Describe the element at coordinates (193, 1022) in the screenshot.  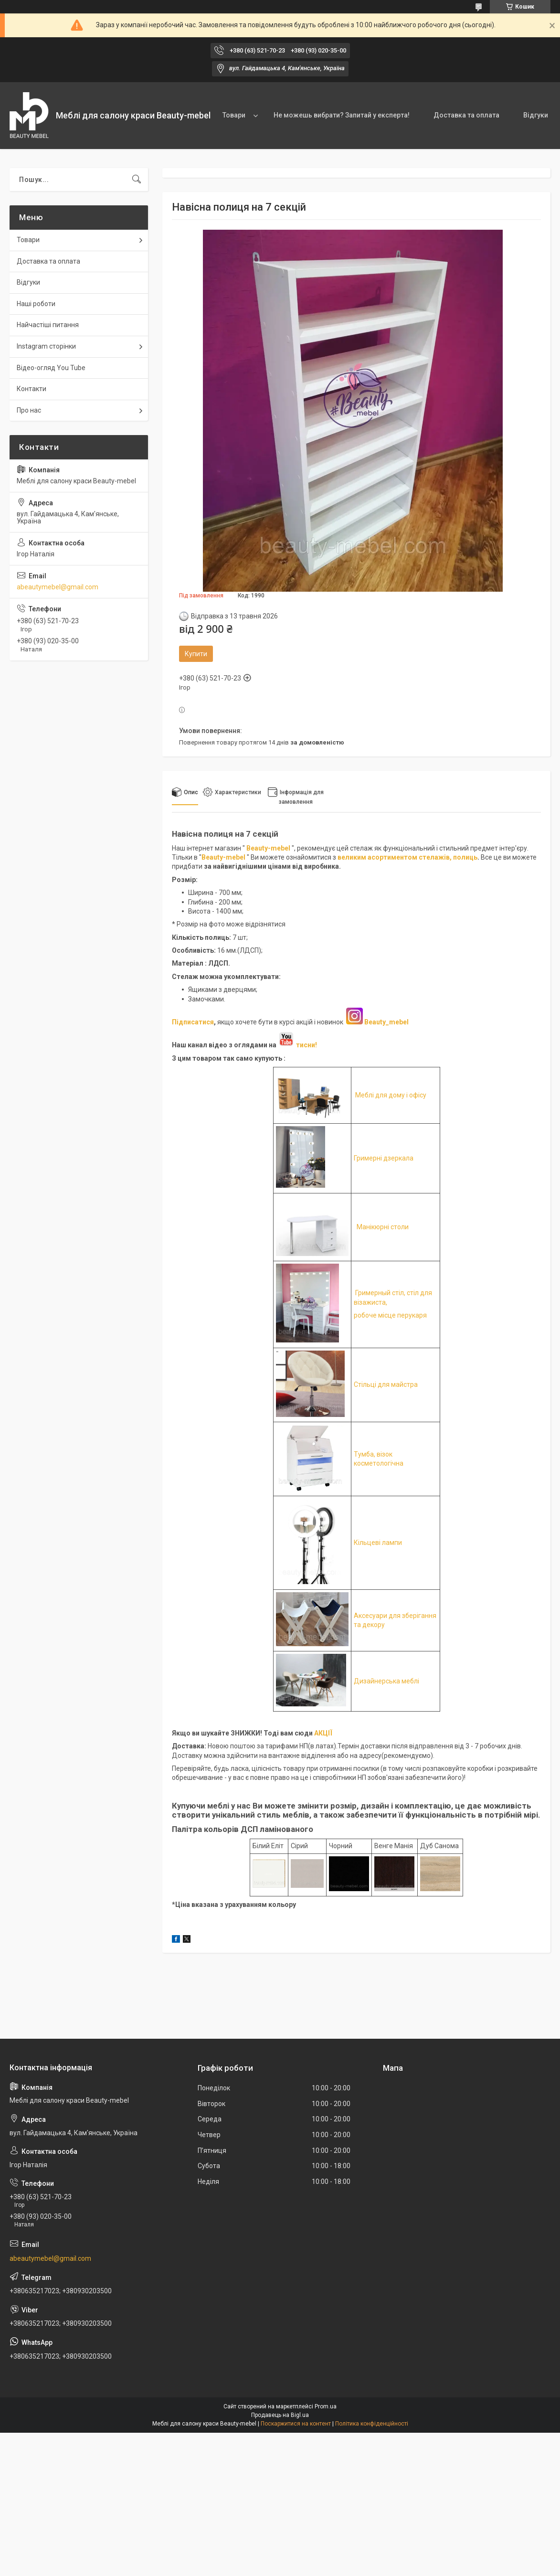
I see `Підписатися` at that location.